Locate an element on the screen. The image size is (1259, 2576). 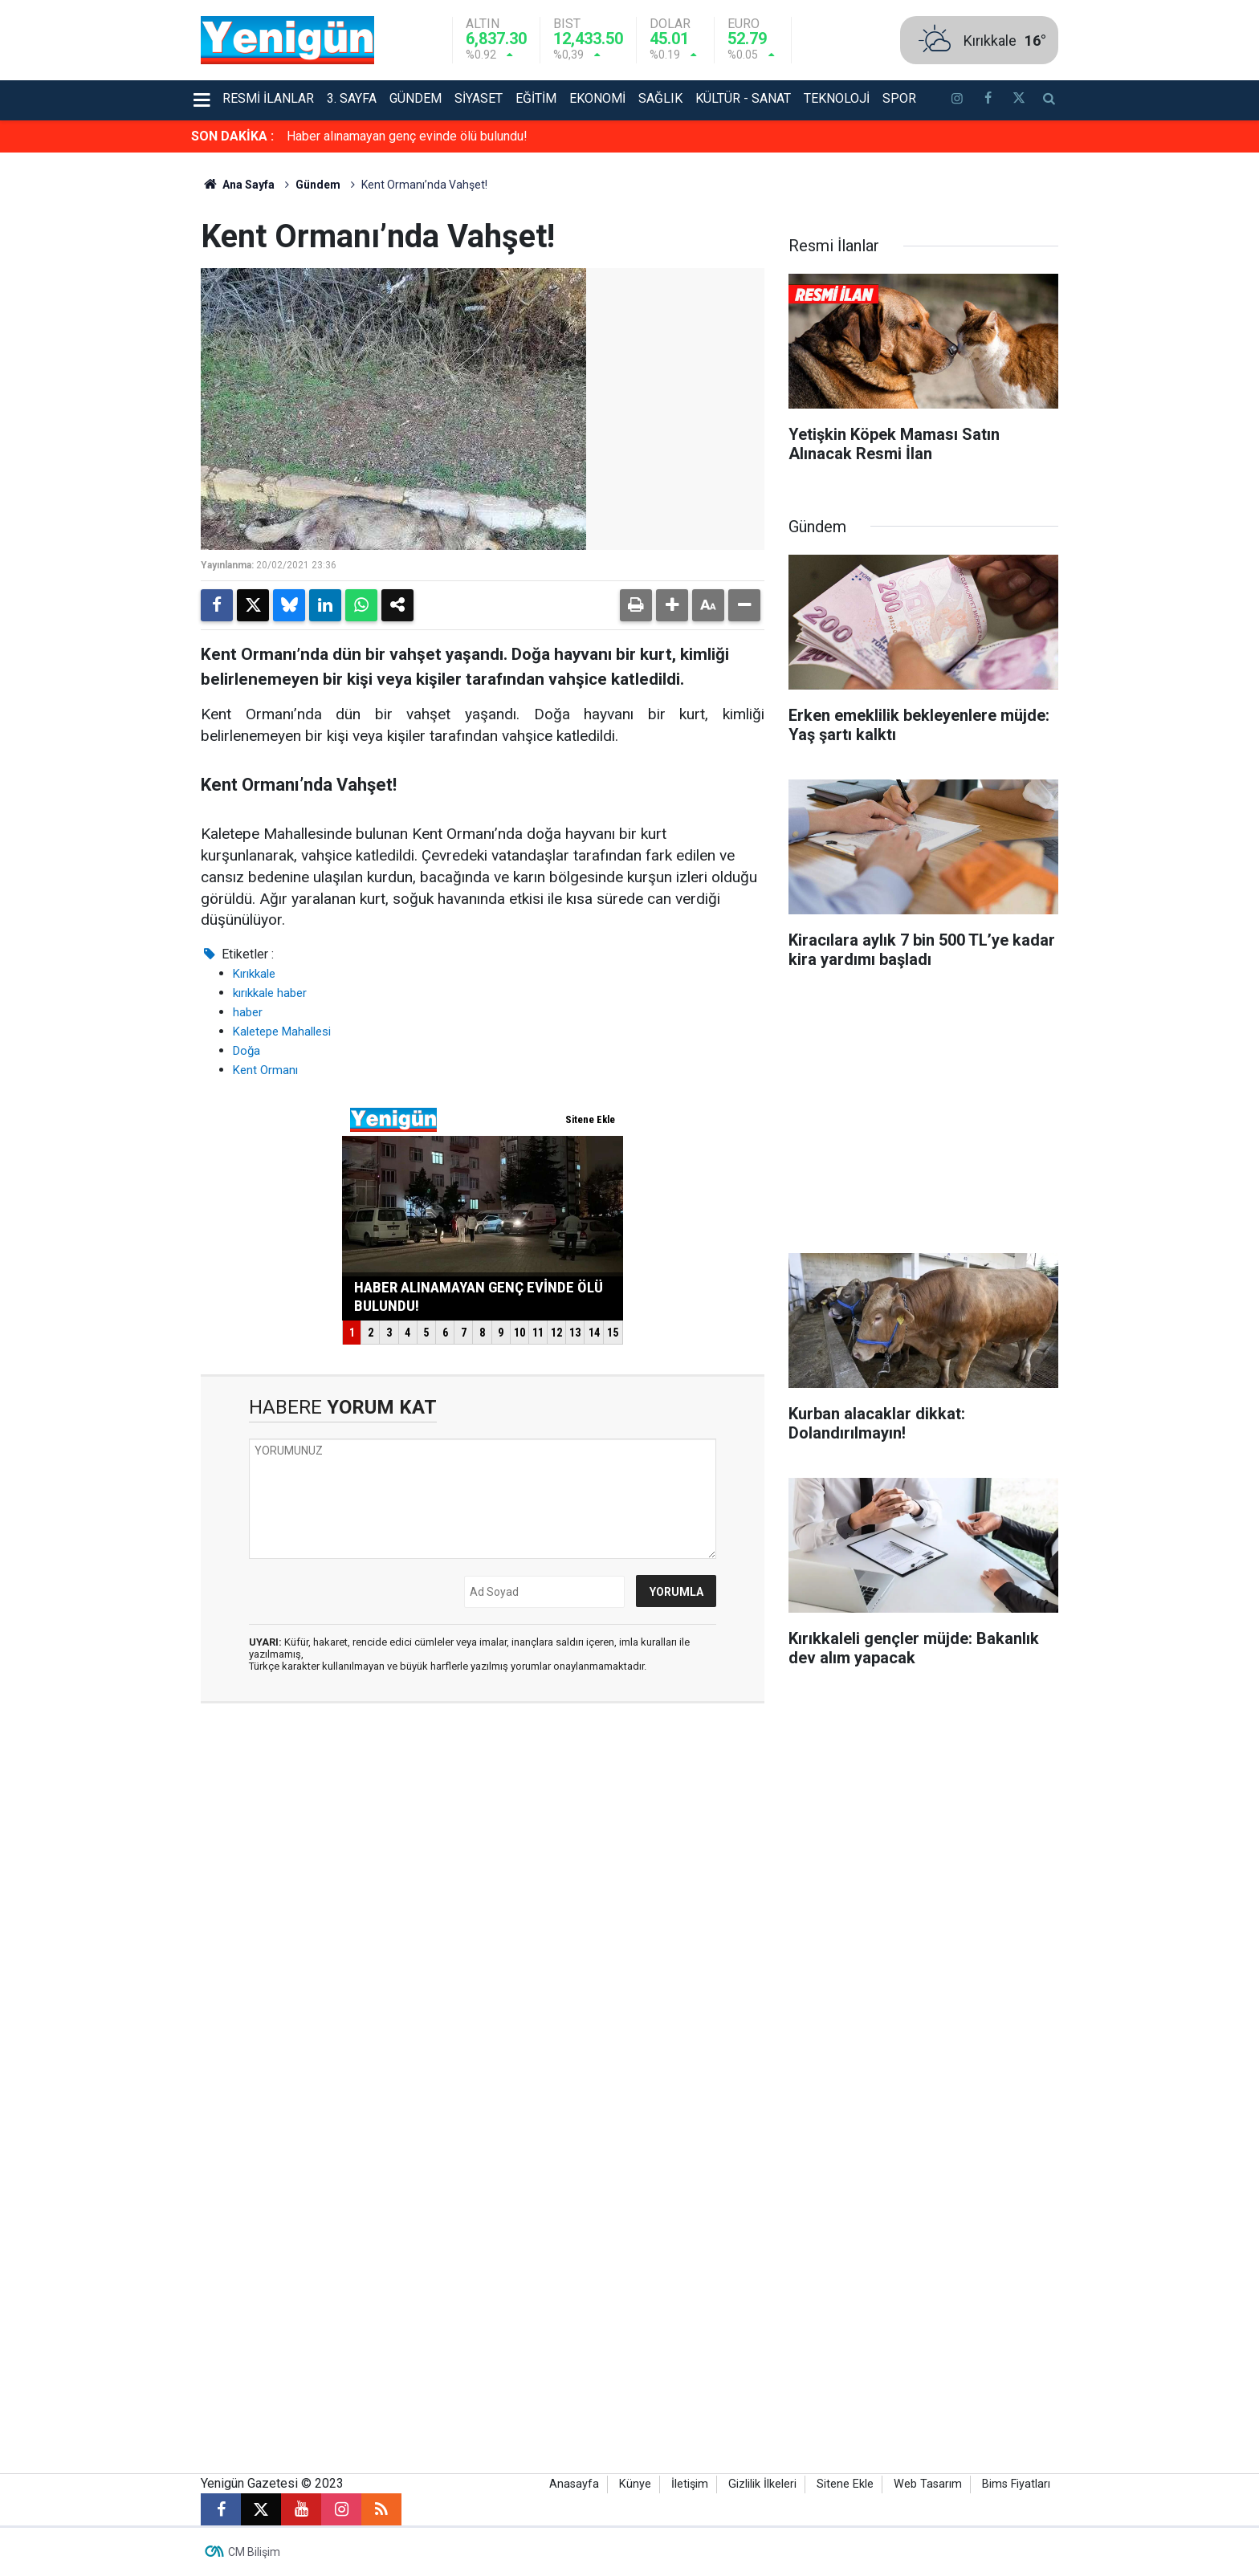
Gündem is located at coordinates (415, 98).